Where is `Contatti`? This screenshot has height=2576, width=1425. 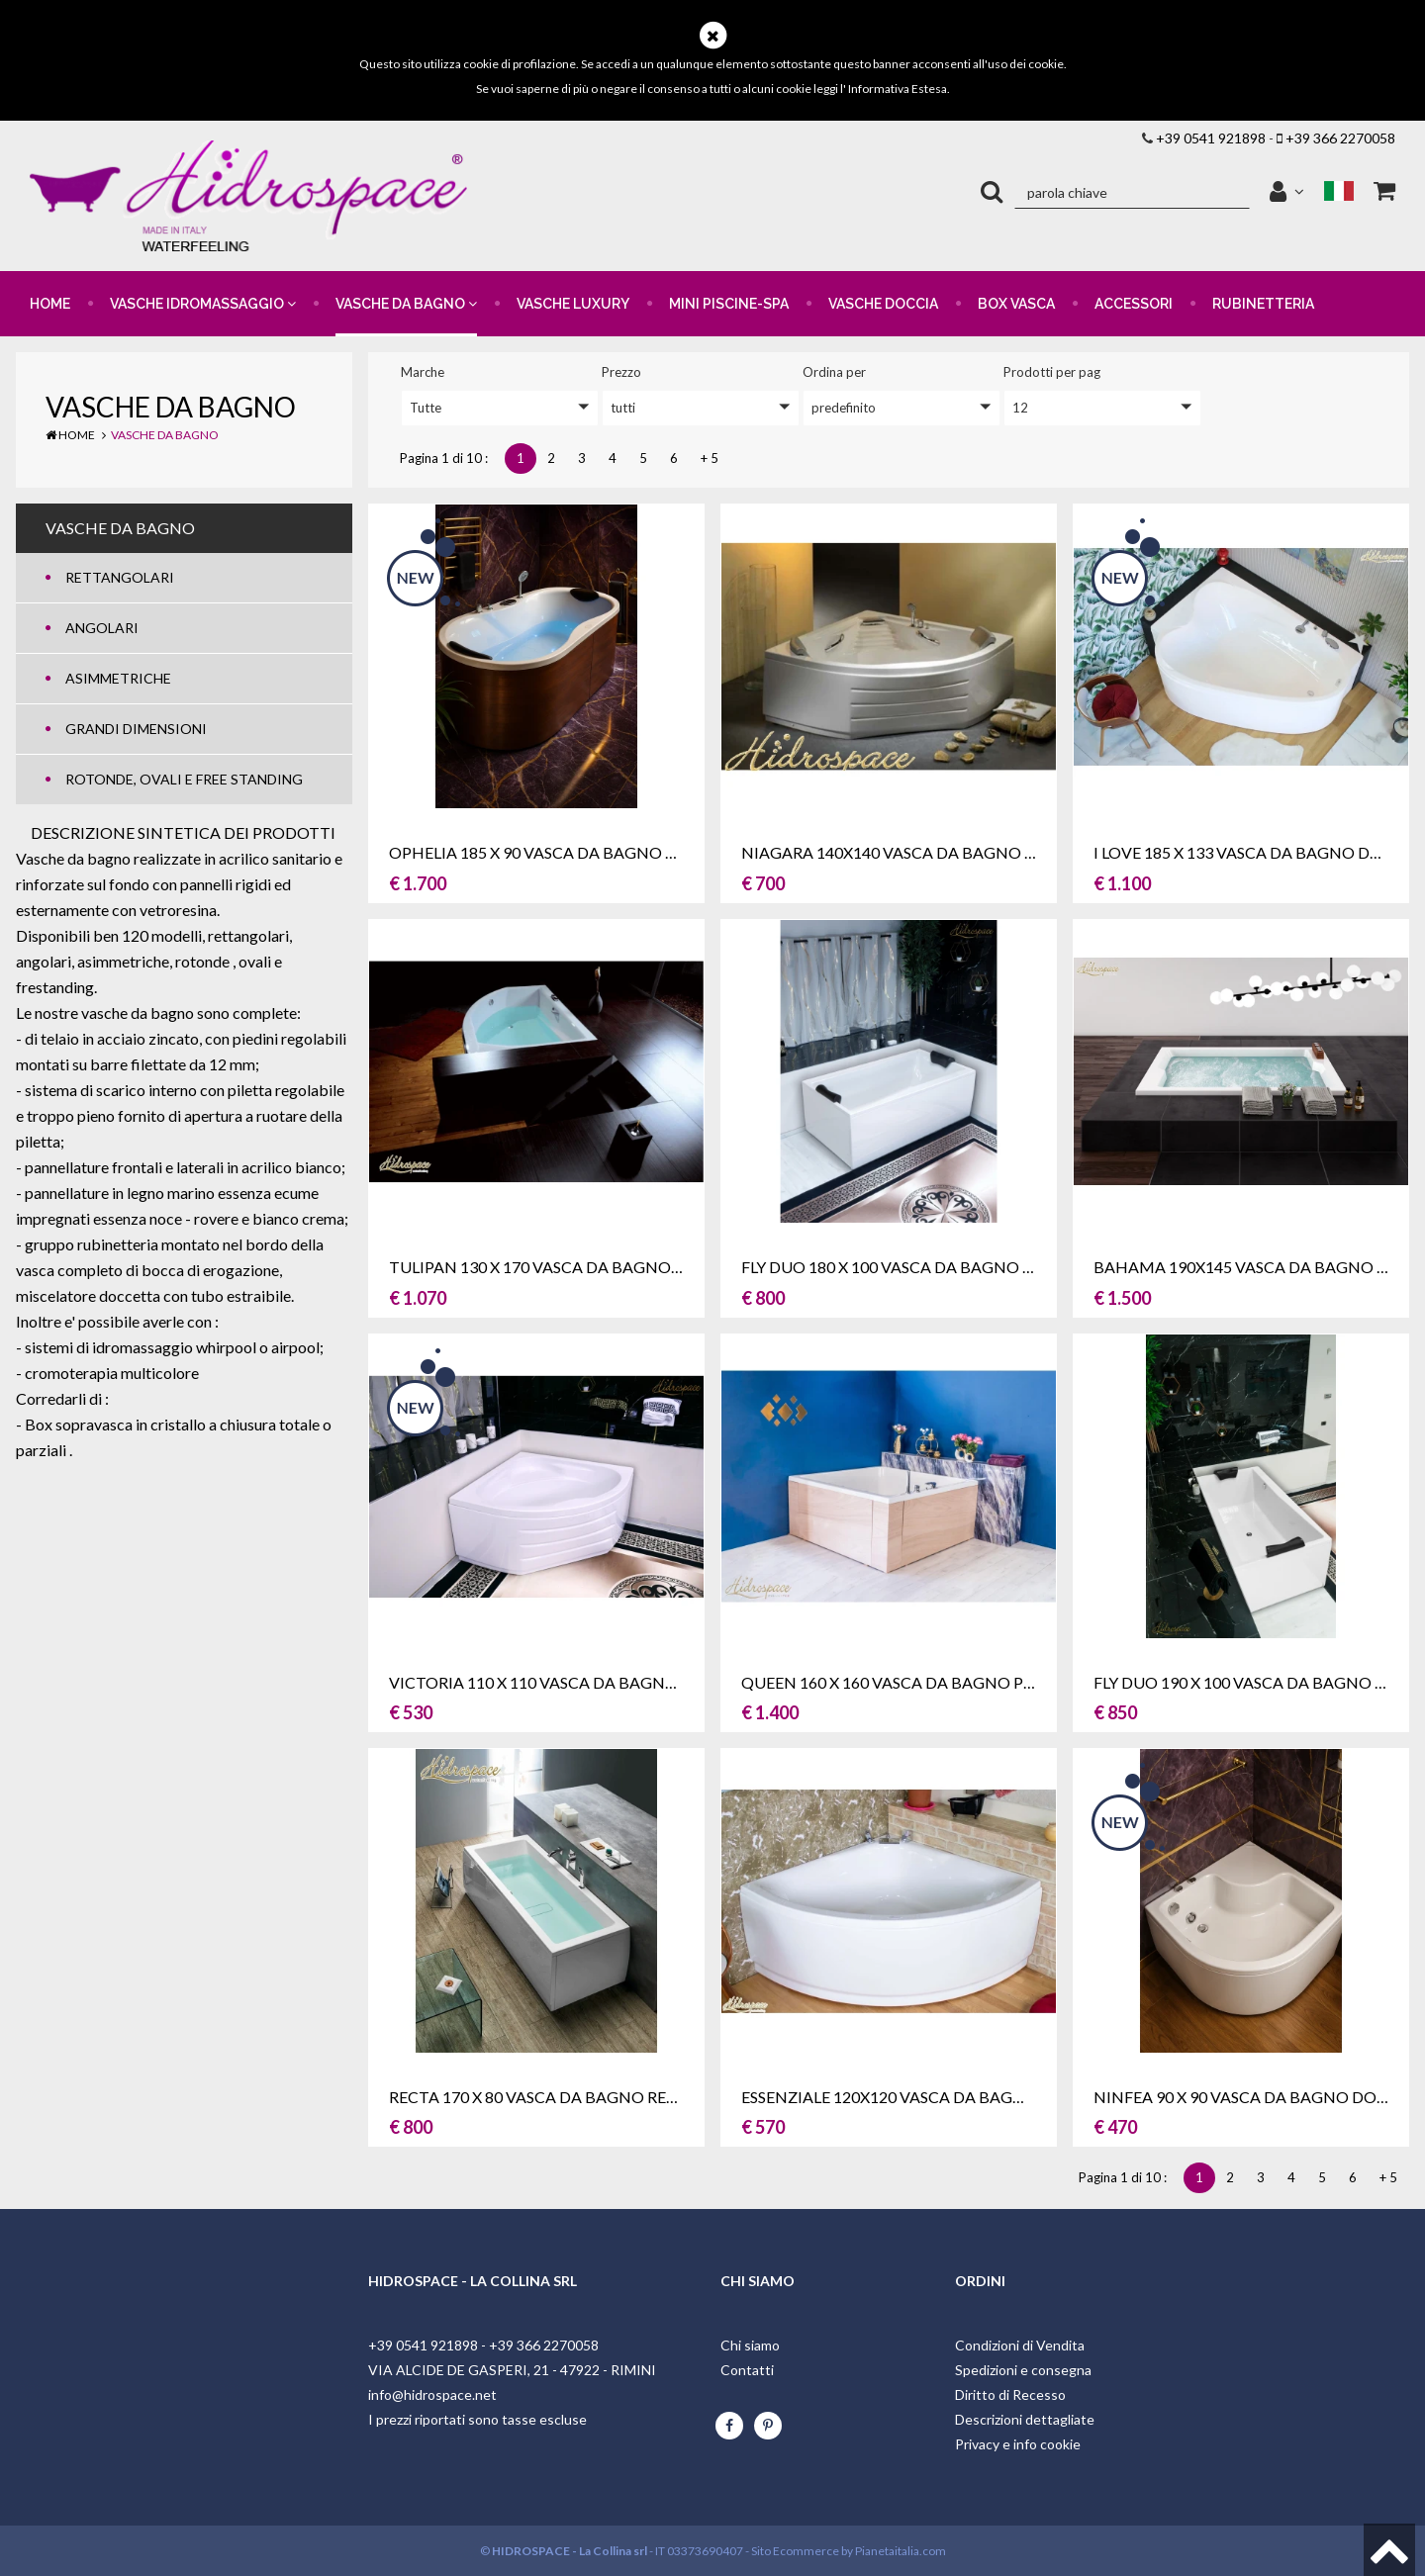
Contatti is located at coordinates (747, 2369).